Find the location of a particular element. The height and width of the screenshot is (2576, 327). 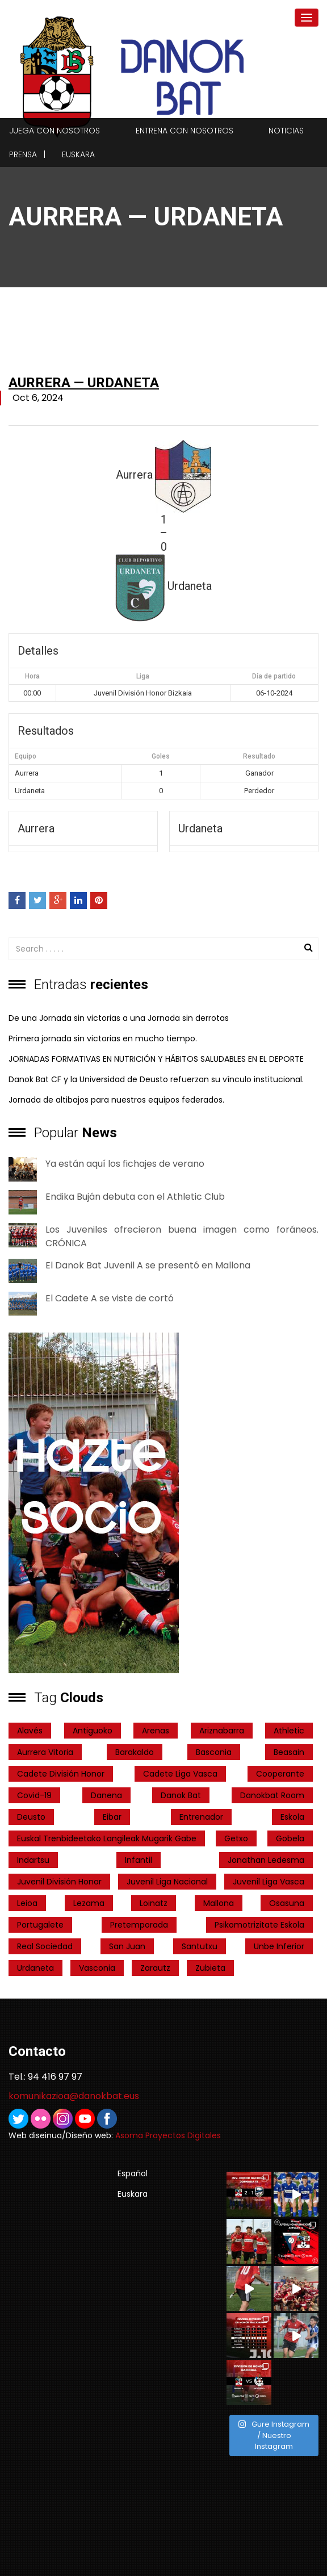

Primera jornada sin victorias en mucho tiempo. is located at coordinates (103, 1038).